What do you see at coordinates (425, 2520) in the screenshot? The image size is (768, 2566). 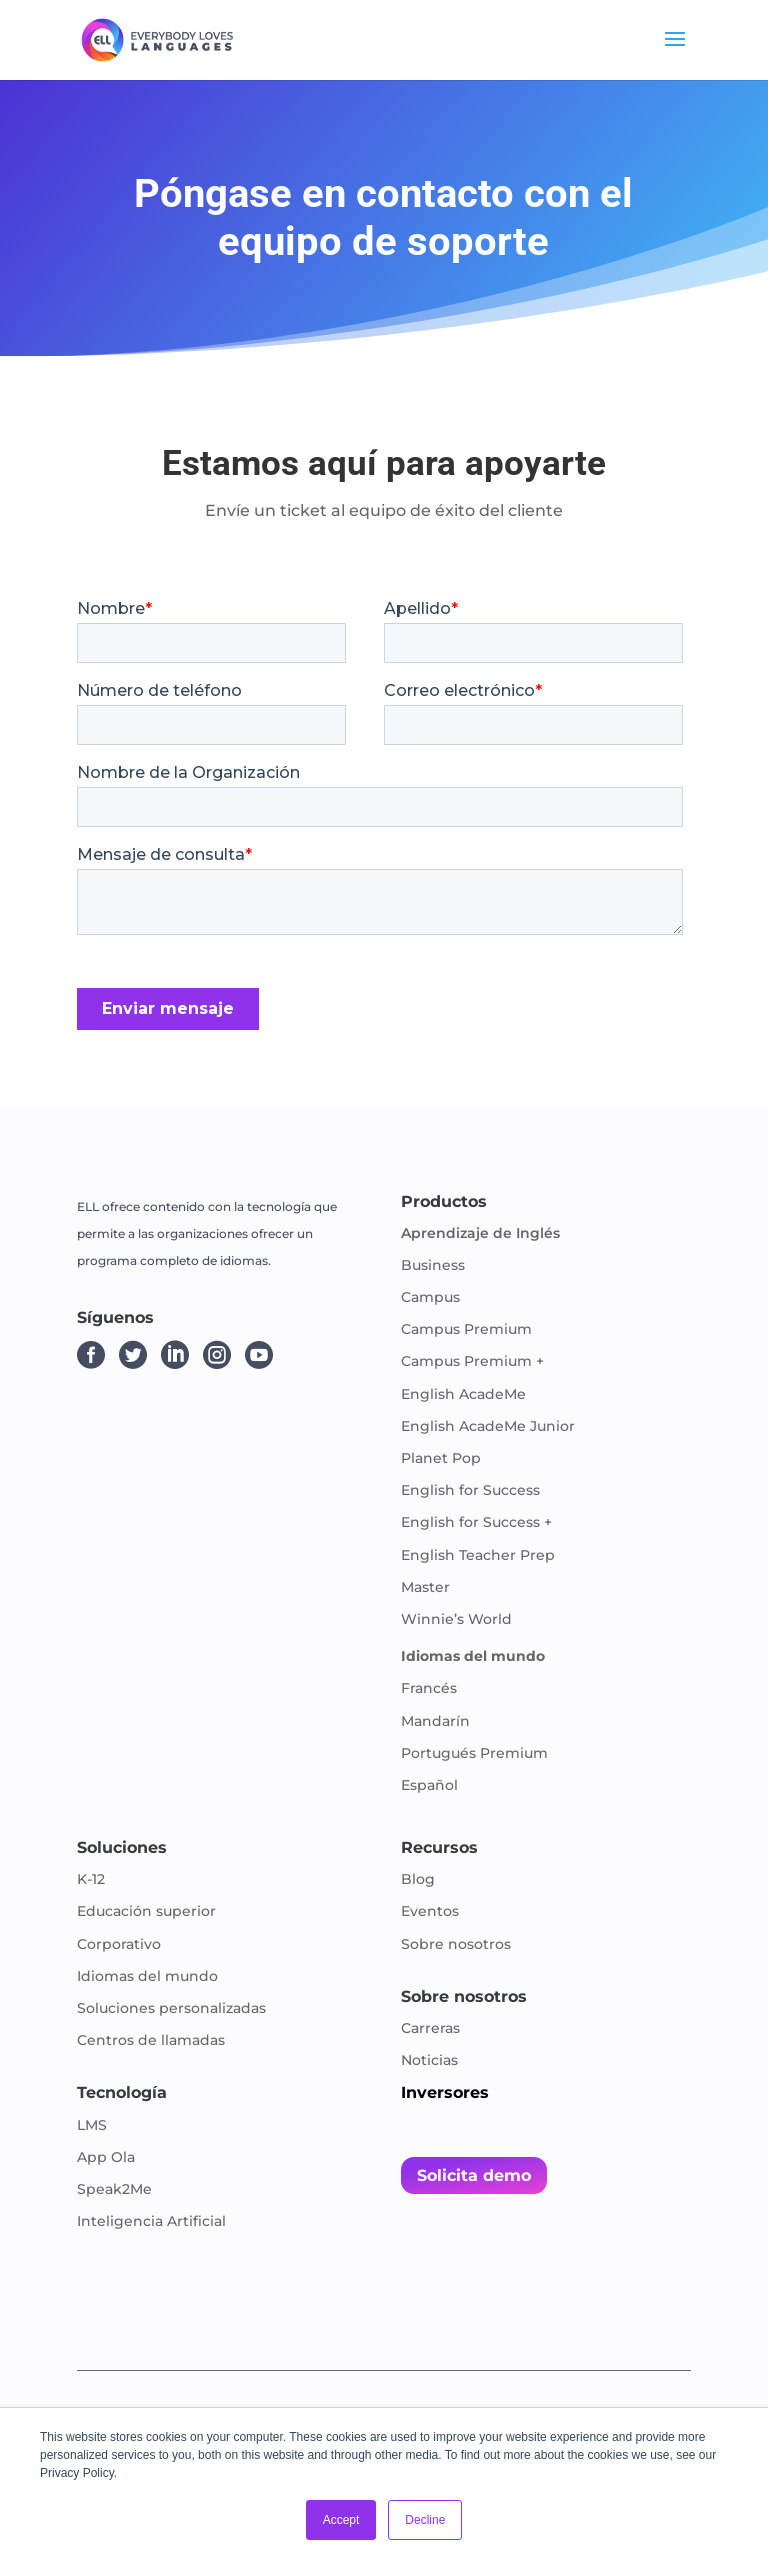 I see `Decline [button]` at bounding box center [425, 2520].